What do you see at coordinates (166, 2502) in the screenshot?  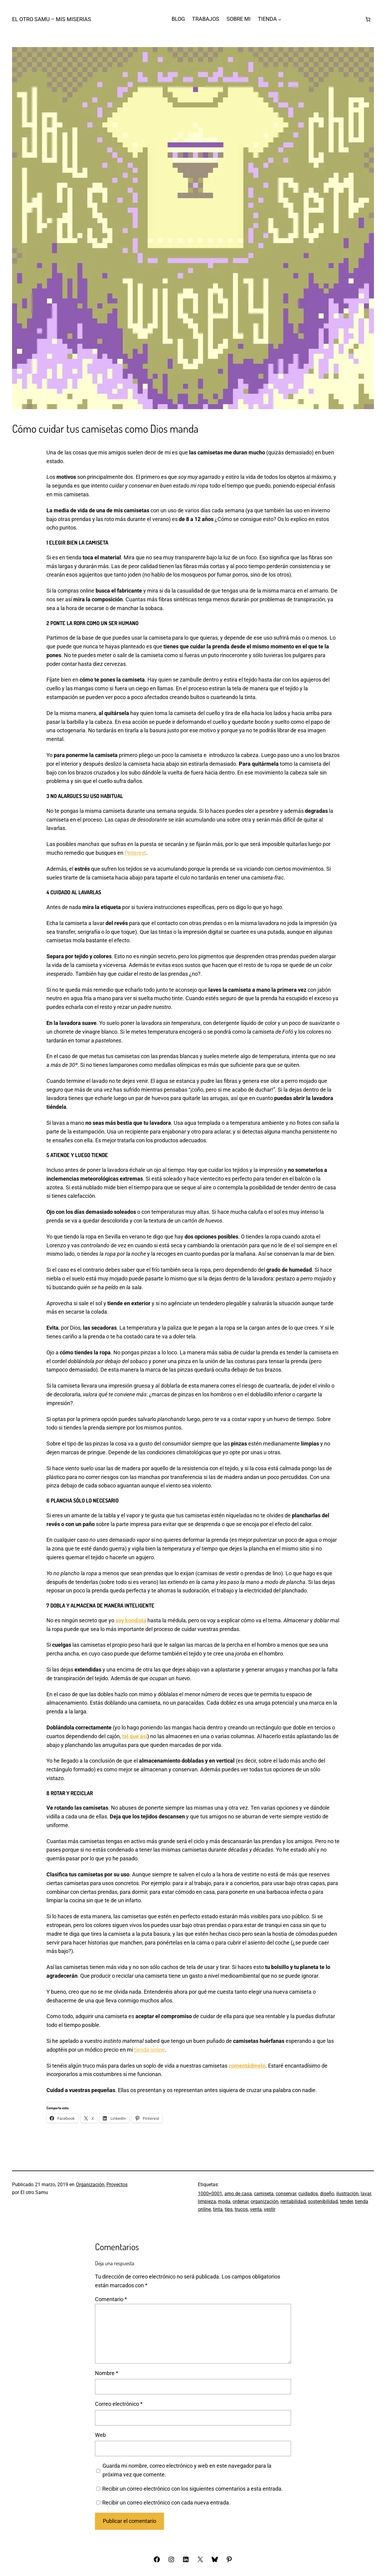 I see `Recibir un correo electrónico con cada nueva entrada.` at bounding box center [166, 2502].